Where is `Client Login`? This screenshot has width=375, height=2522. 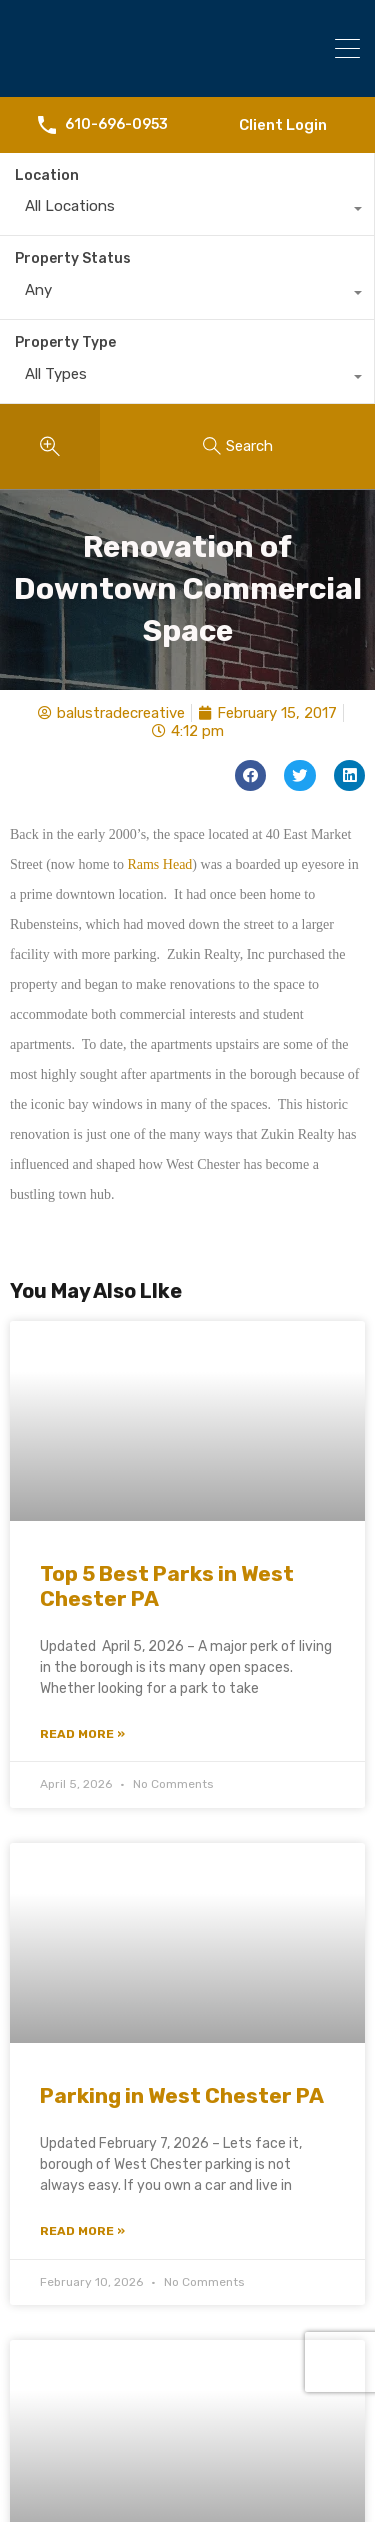 Client Login is located at coordinates (283, 125).